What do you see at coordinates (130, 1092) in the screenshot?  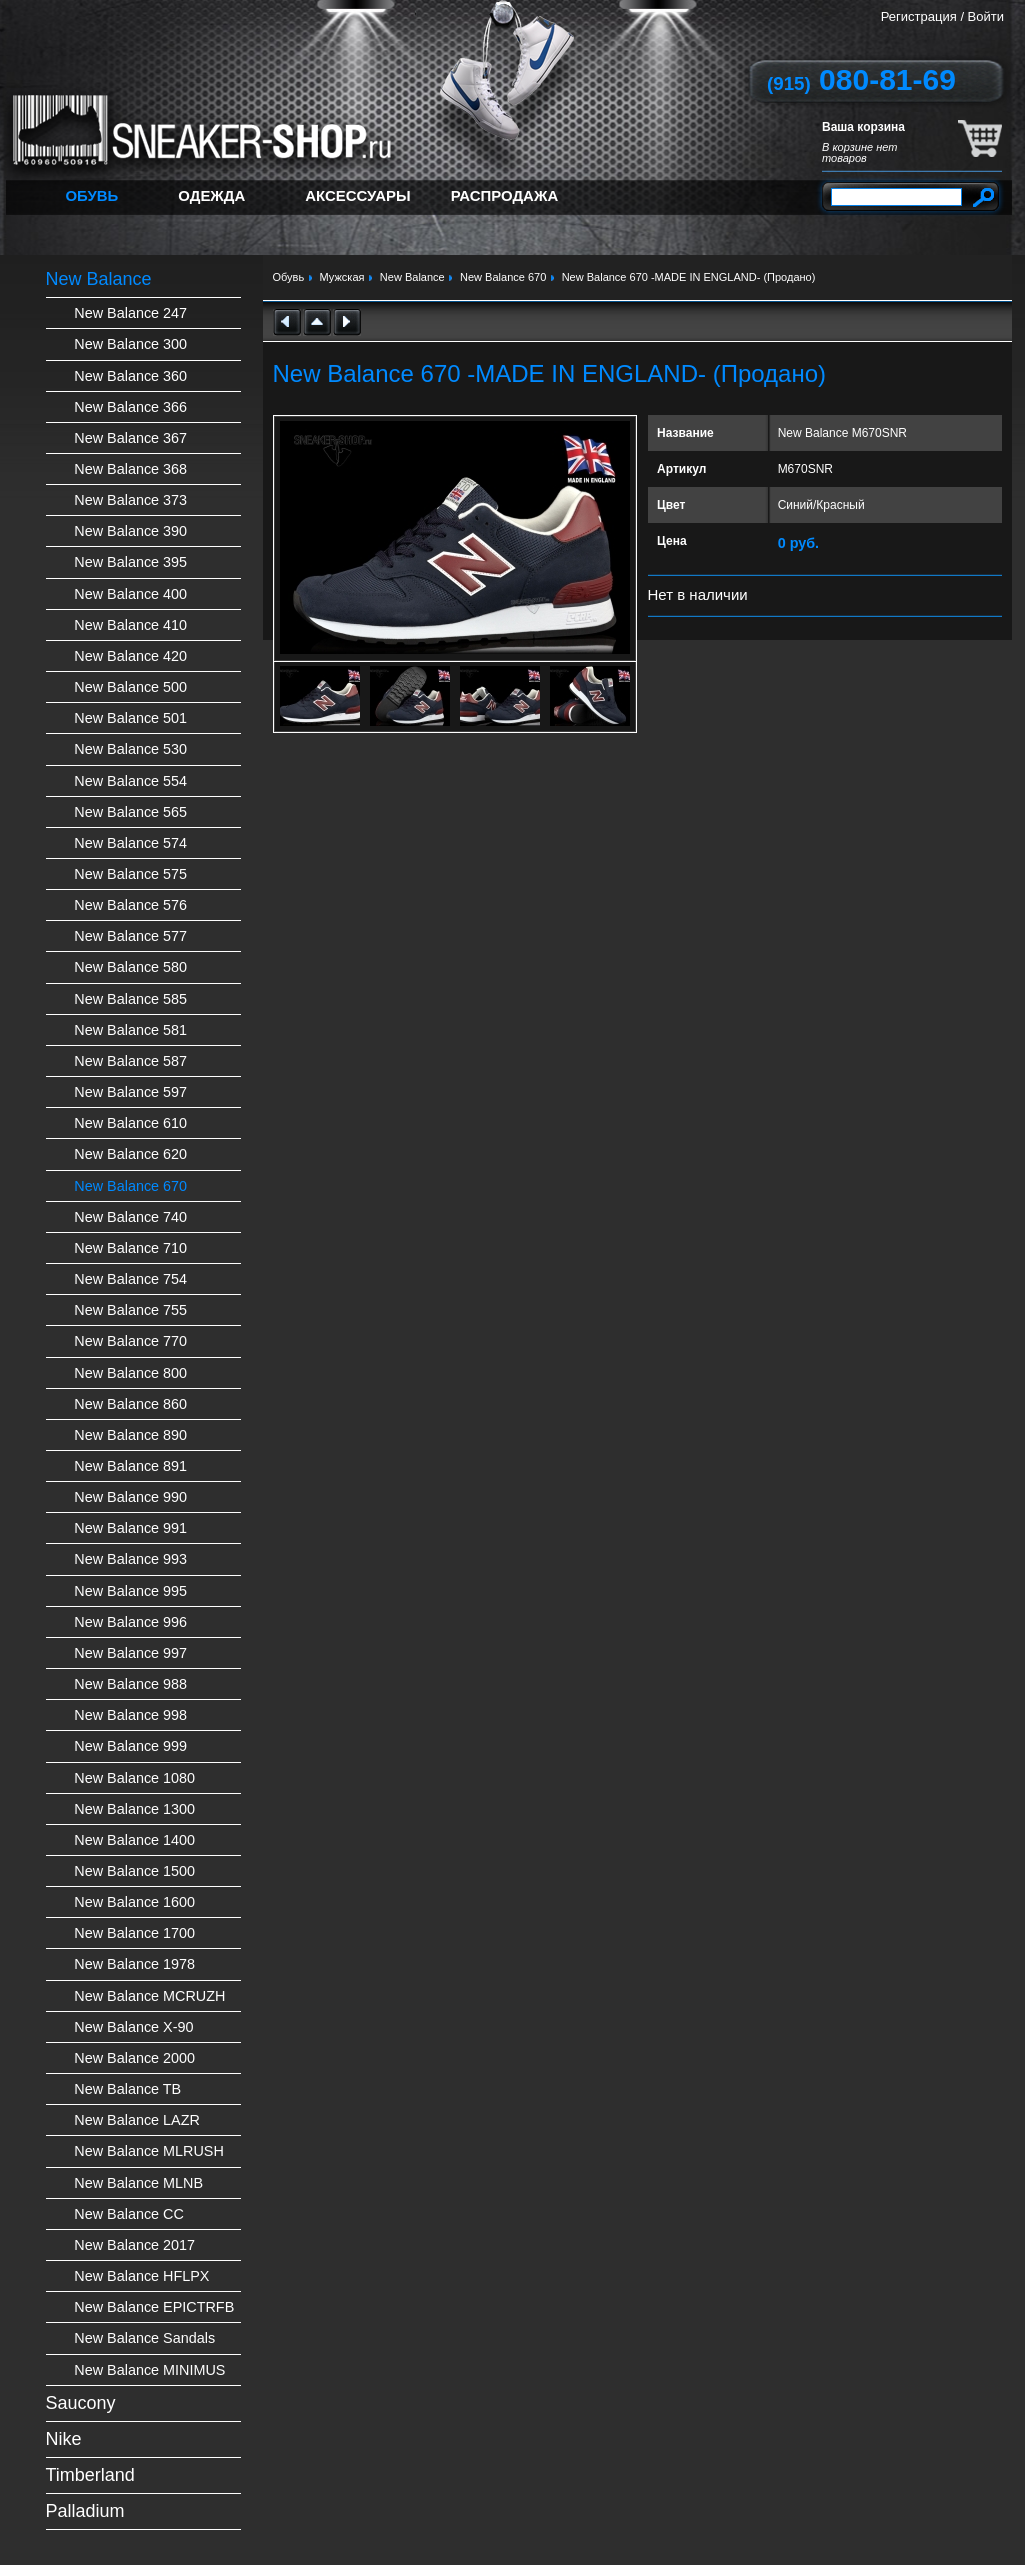 I see `New Balance 597` at bounding box center [130, 1092].